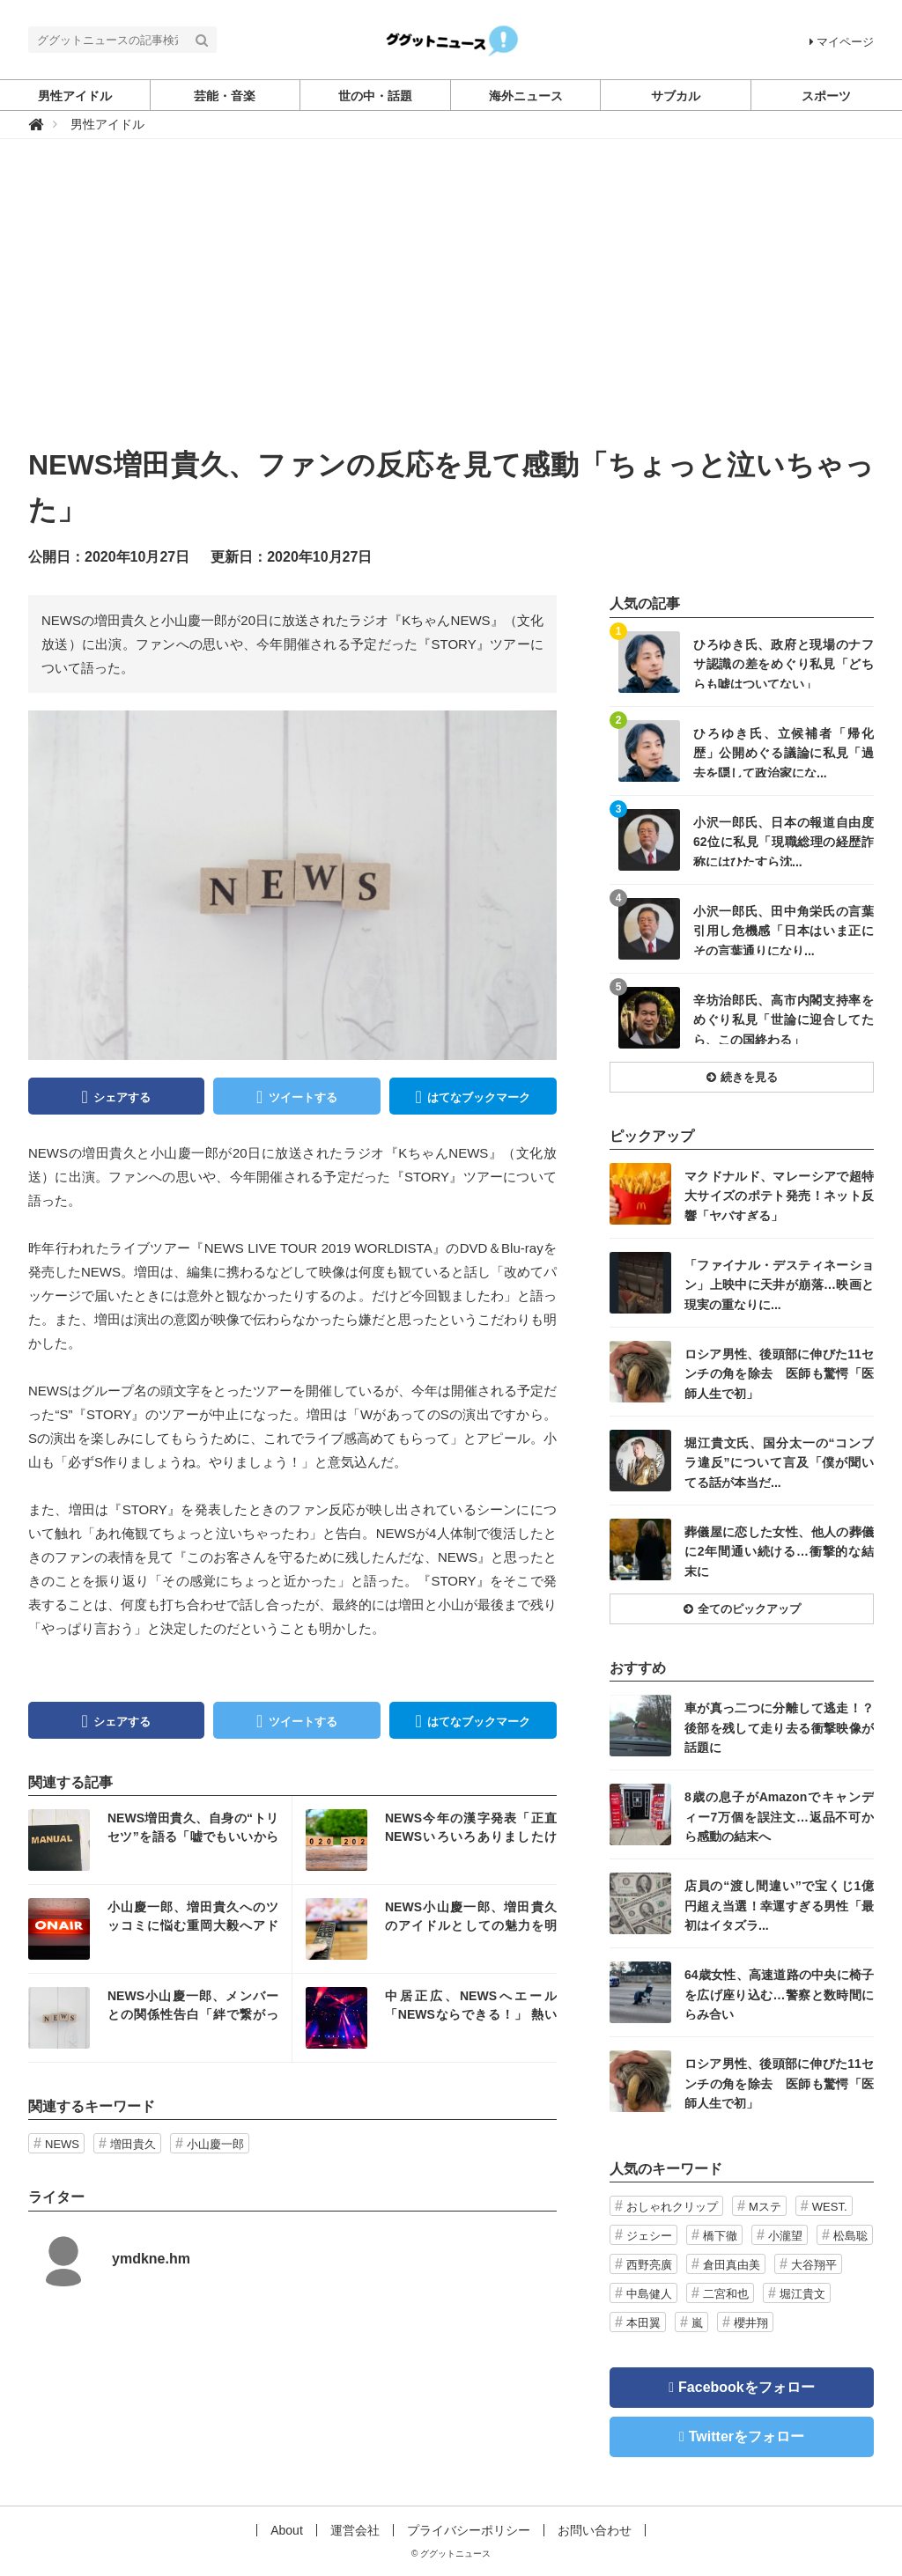 This screenshot has height=2576, width=902. I want to click on 二宮和也, so click(726, 2293).